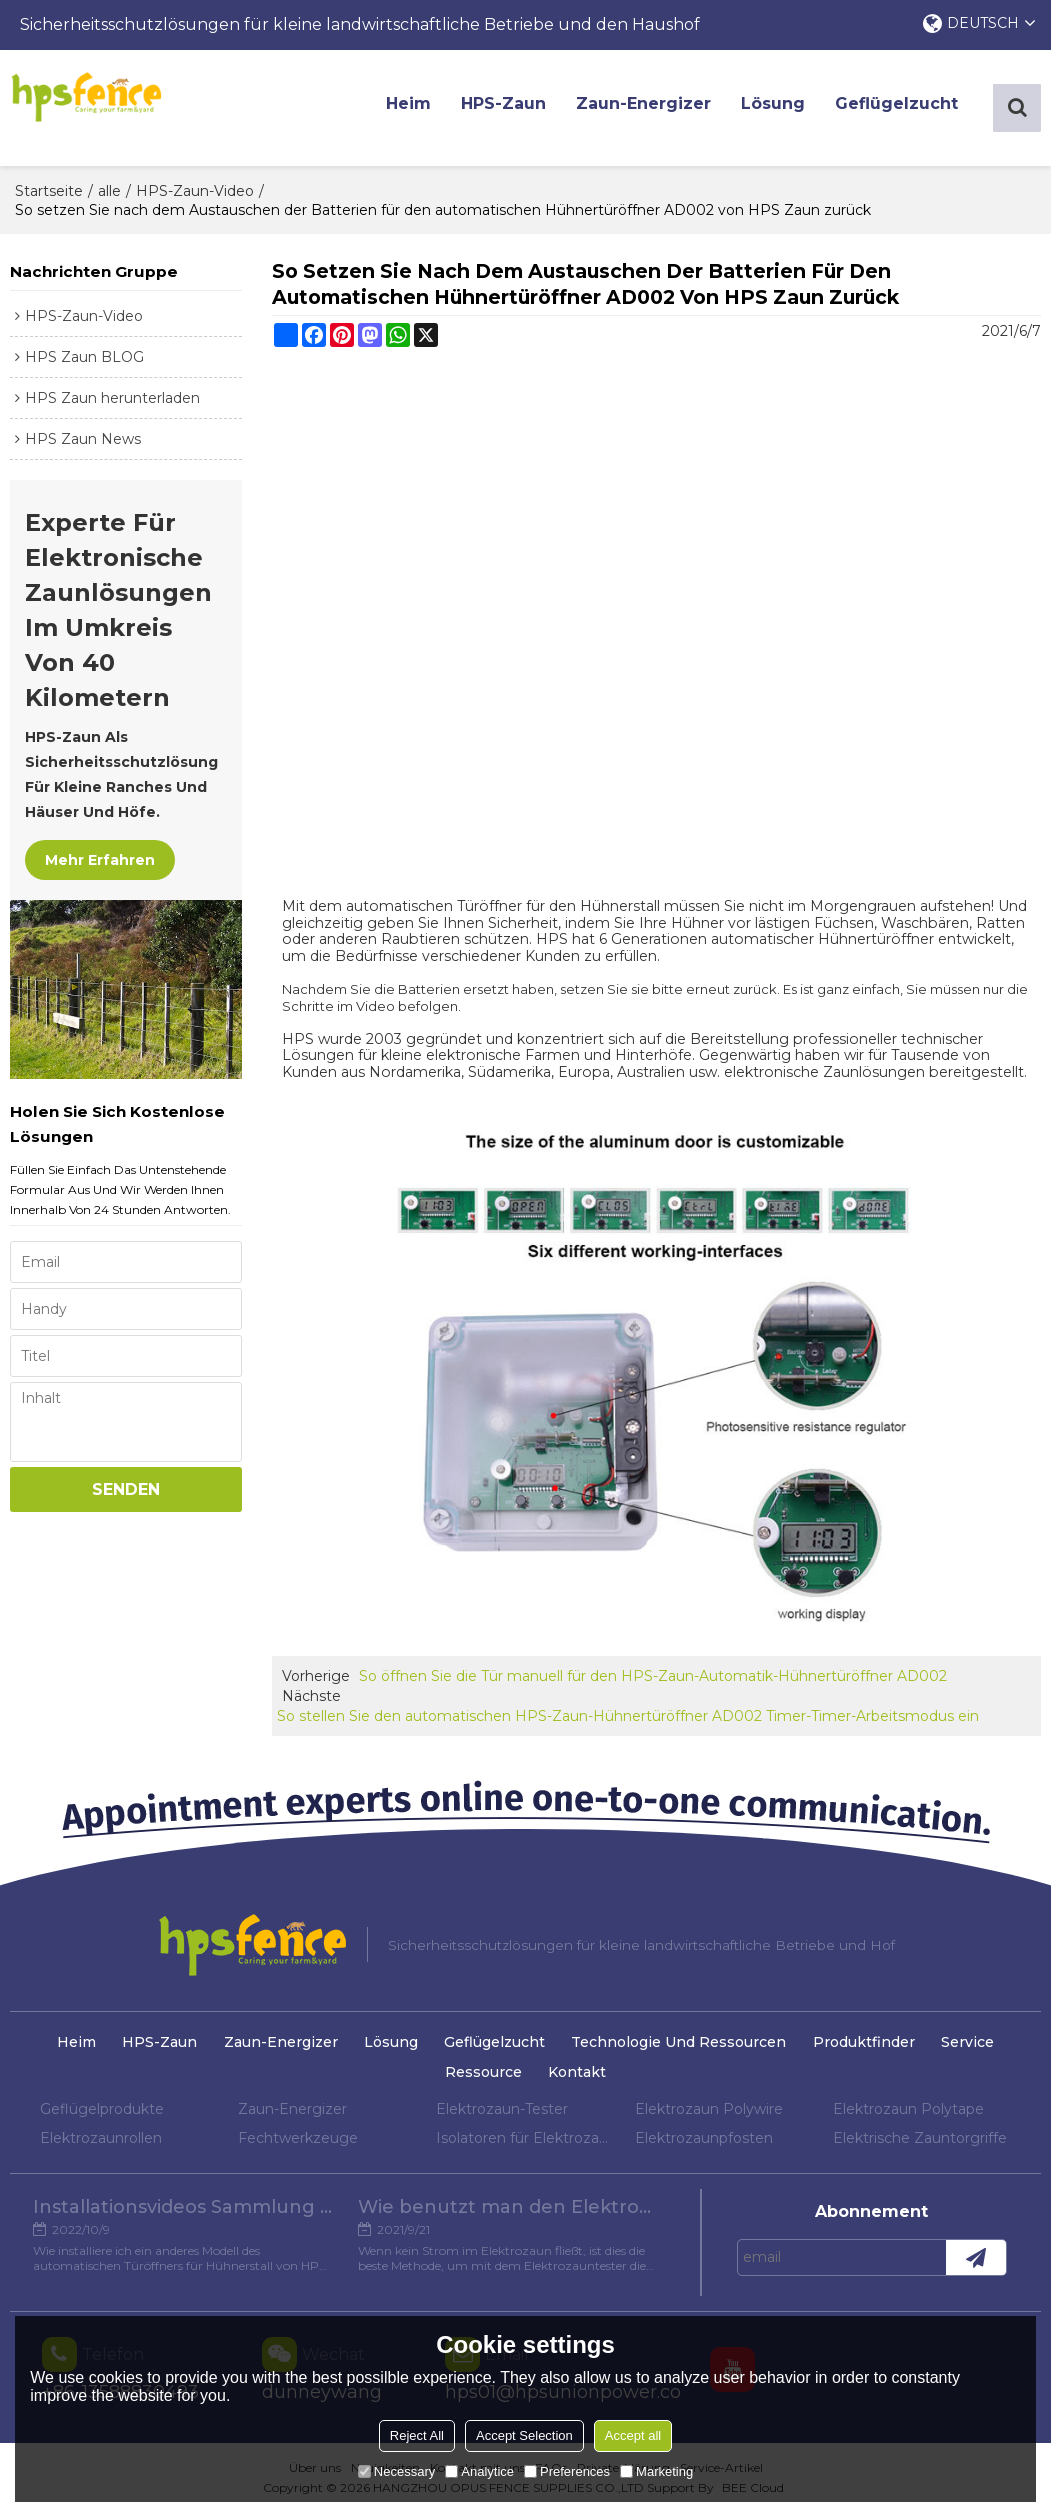 This screenshot has width=1051, height=2517. What do you see at coordinates (417, 2435) in the screenshot?
I see `Reject All` at bounding box center [417, 2435].